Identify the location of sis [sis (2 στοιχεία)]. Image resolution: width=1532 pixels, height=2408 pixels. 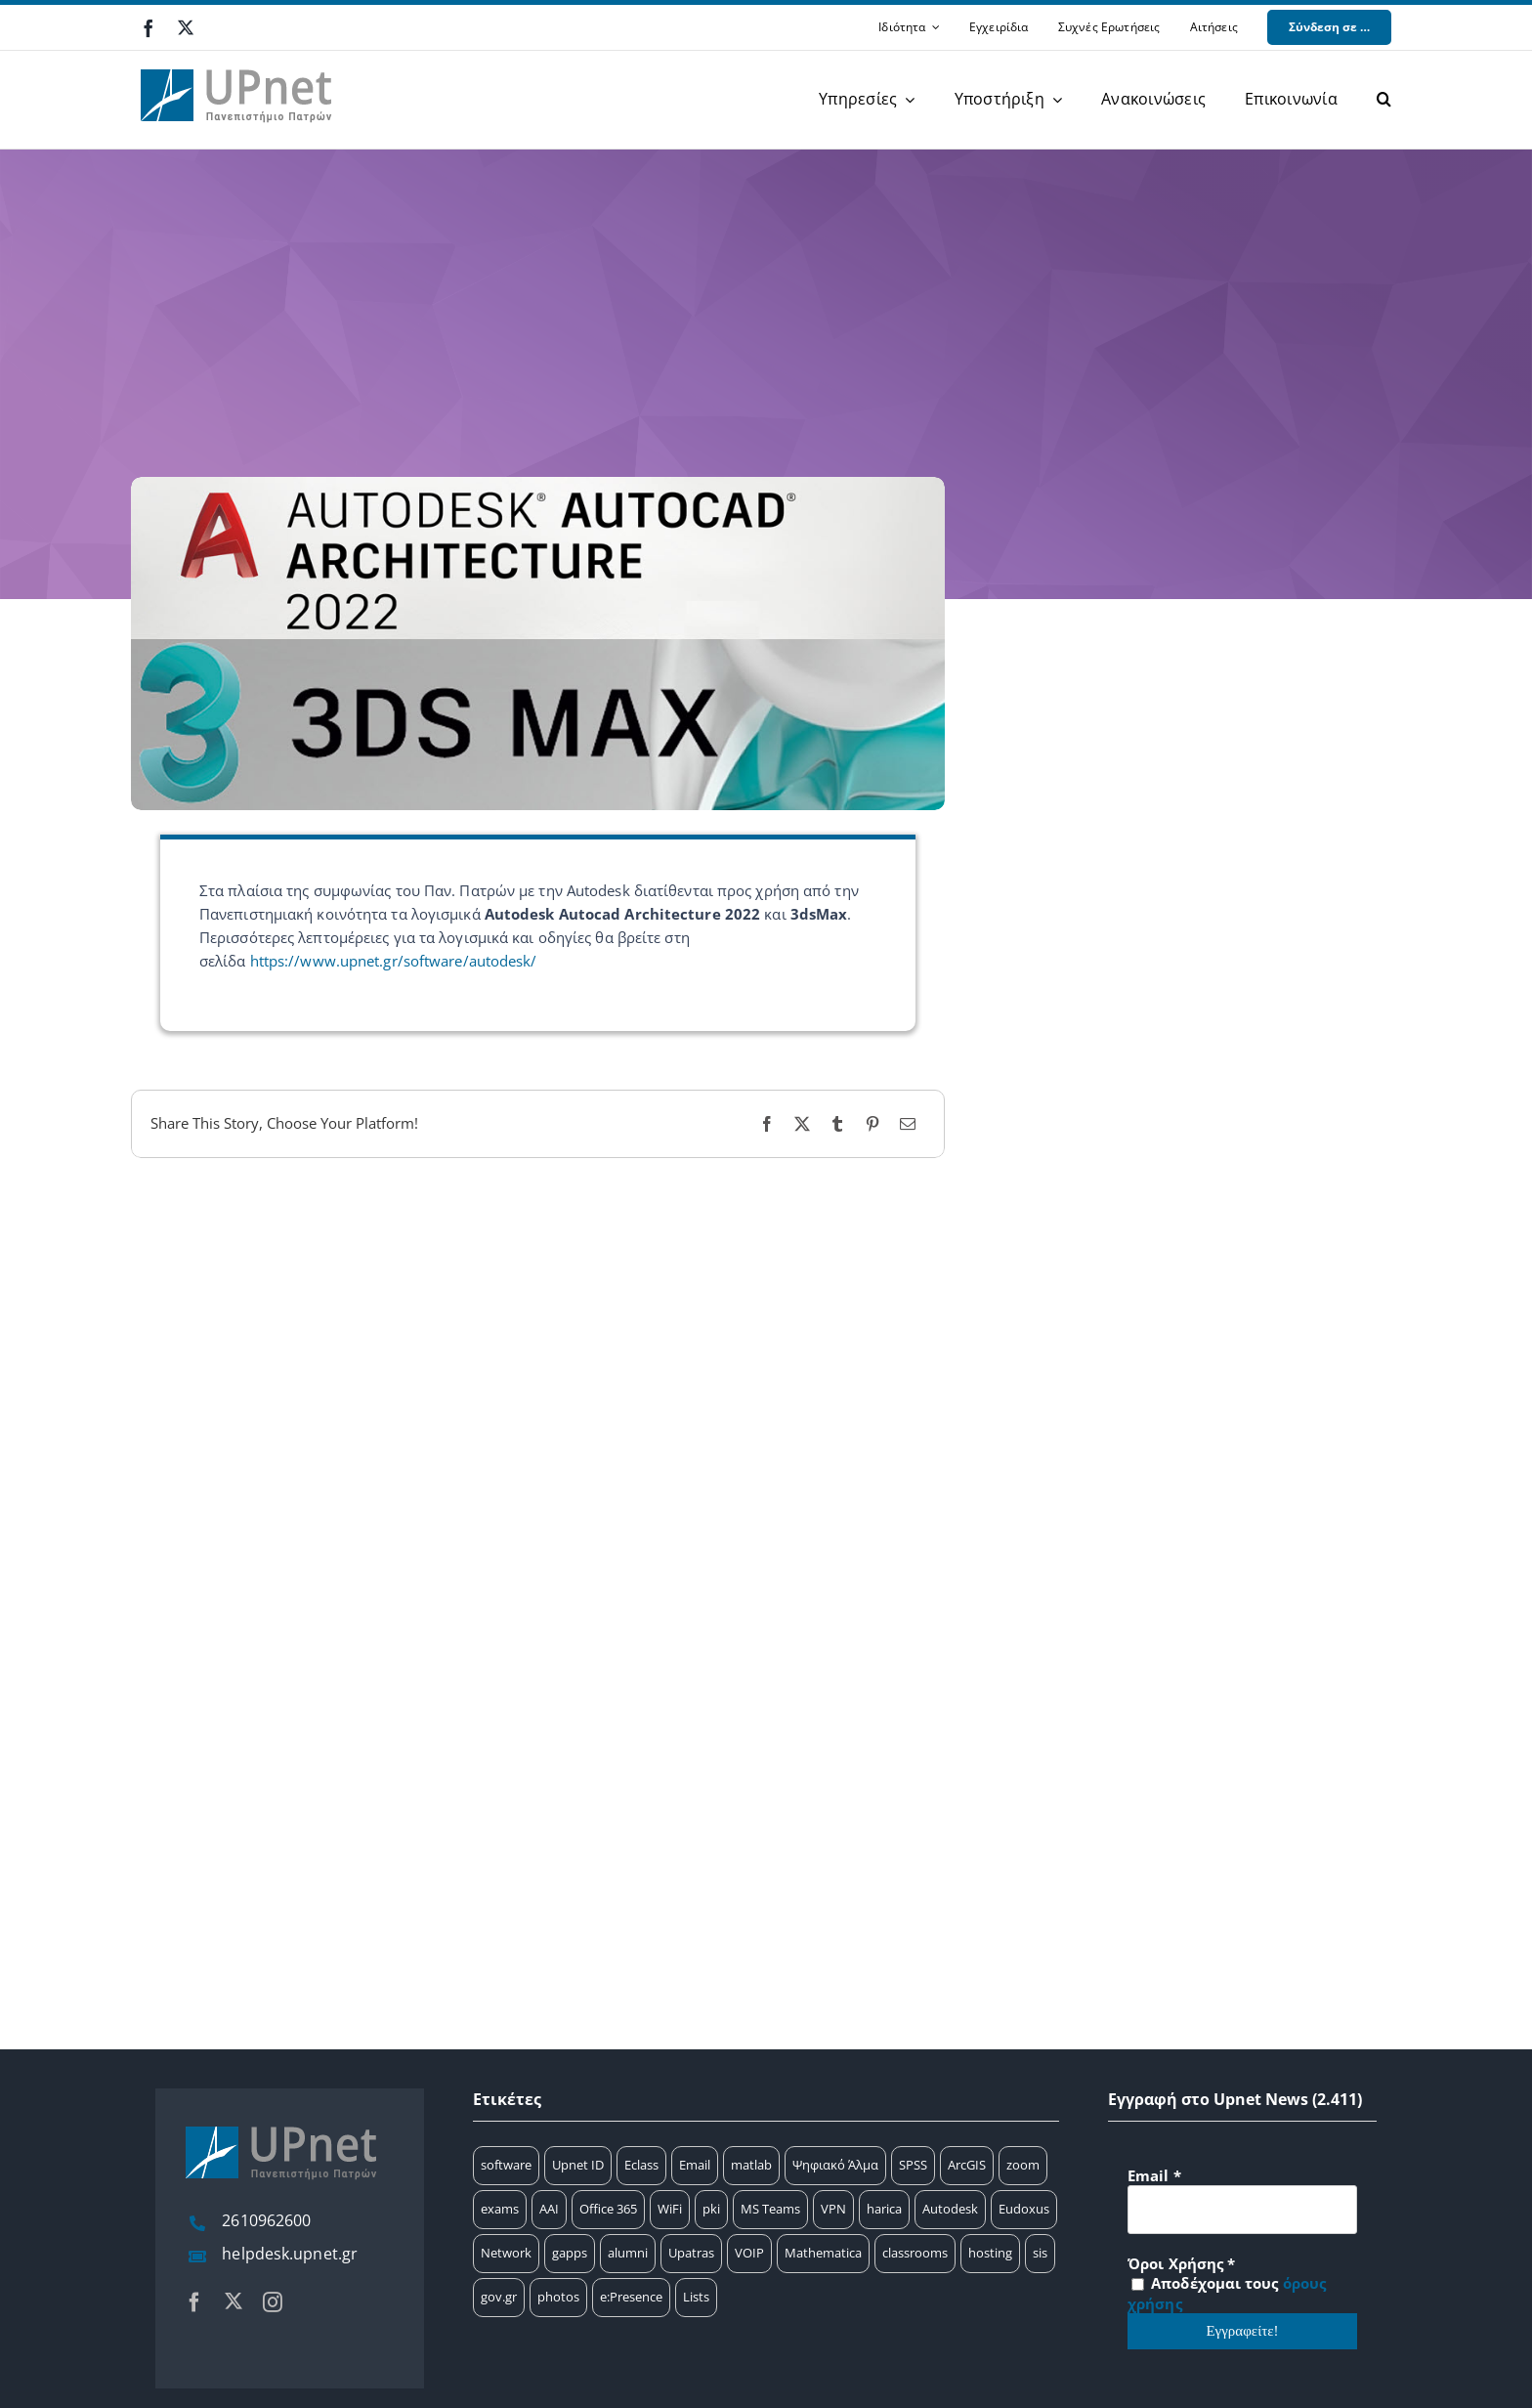
(1040, 2252).